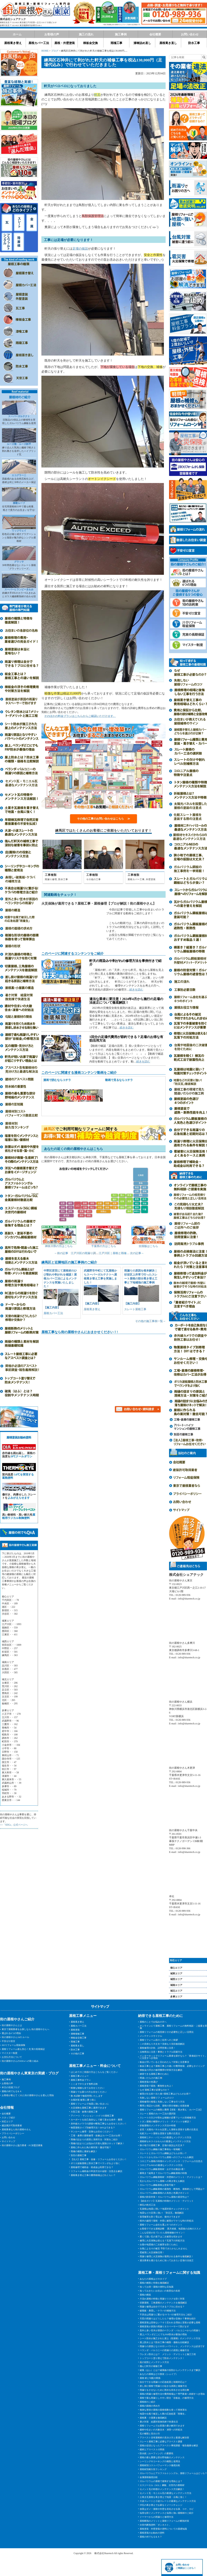  Describe the element at coordinates (172, 2228) in the screenshot. I see `お客様でできる屋根診断 悪天候後、地震後の点検のススメ` at that location.